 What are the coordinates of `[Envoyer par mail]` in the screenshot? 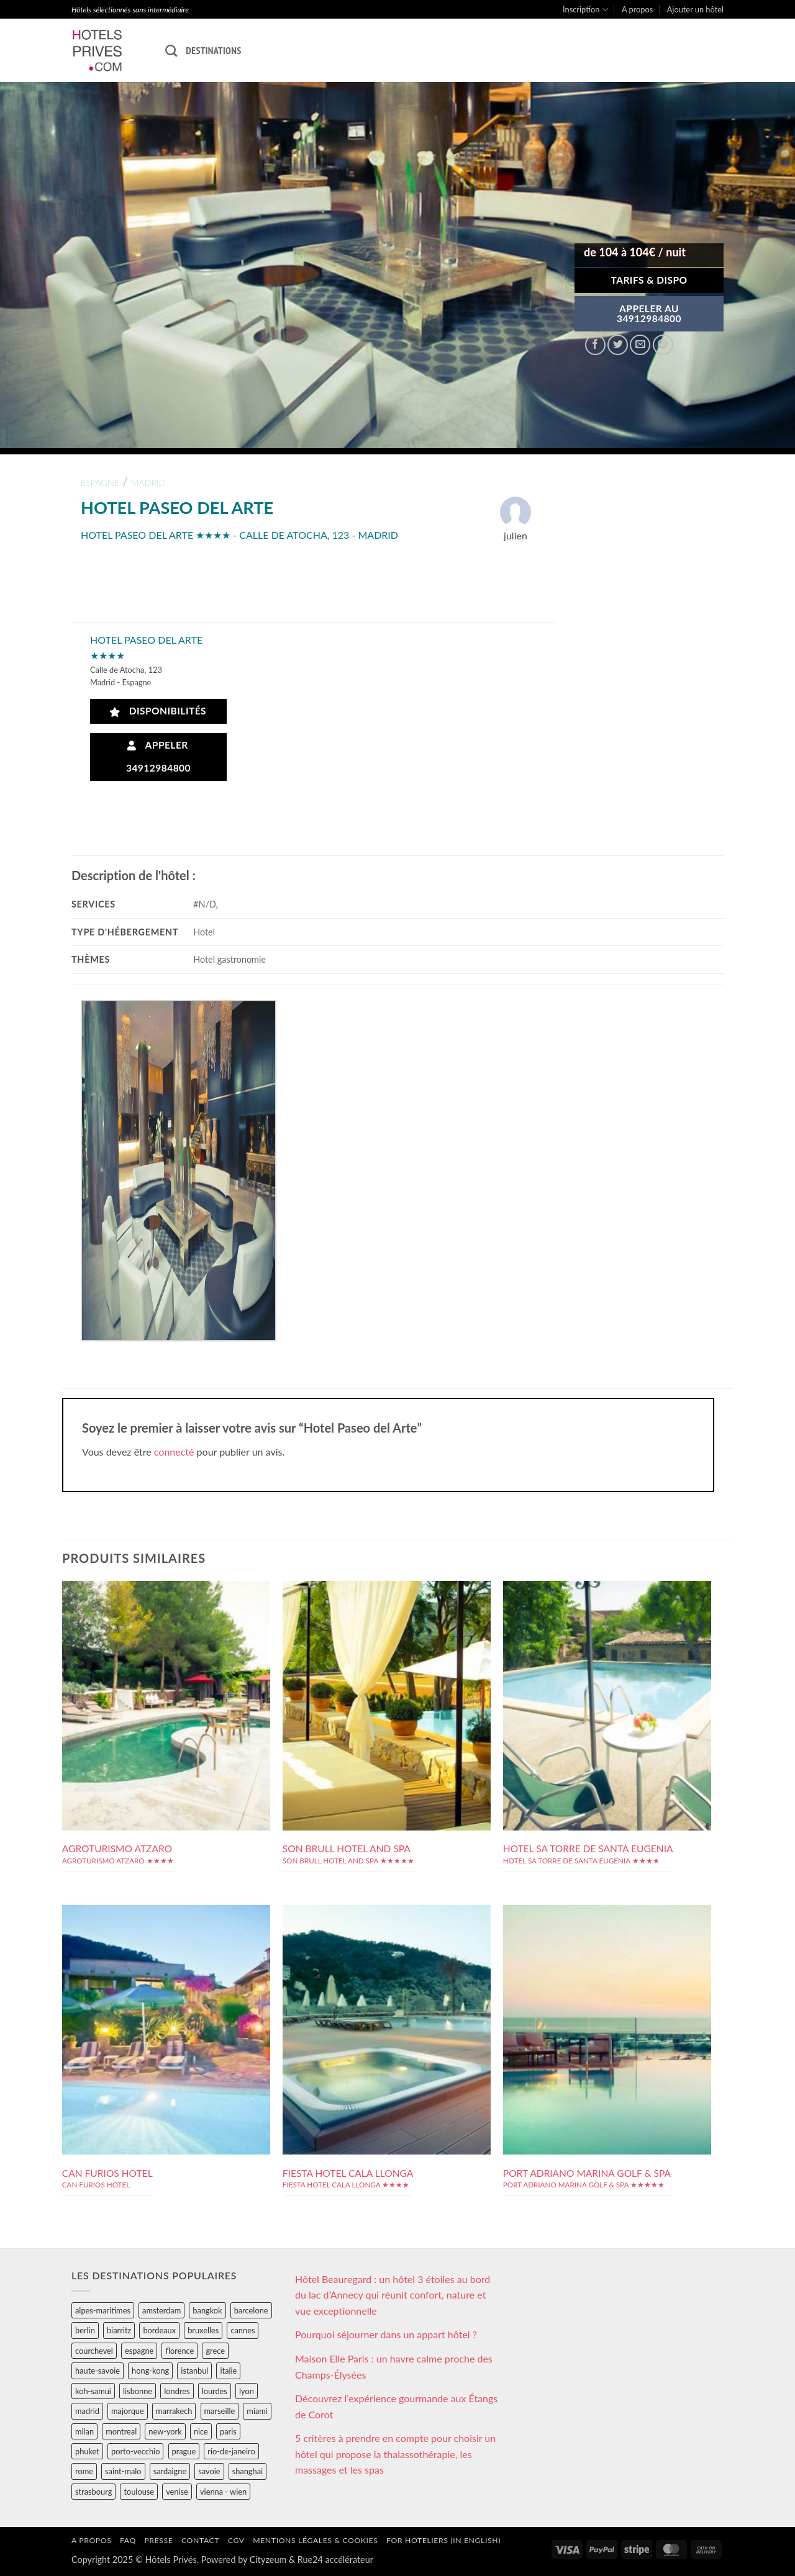 It's located at (640, 345).